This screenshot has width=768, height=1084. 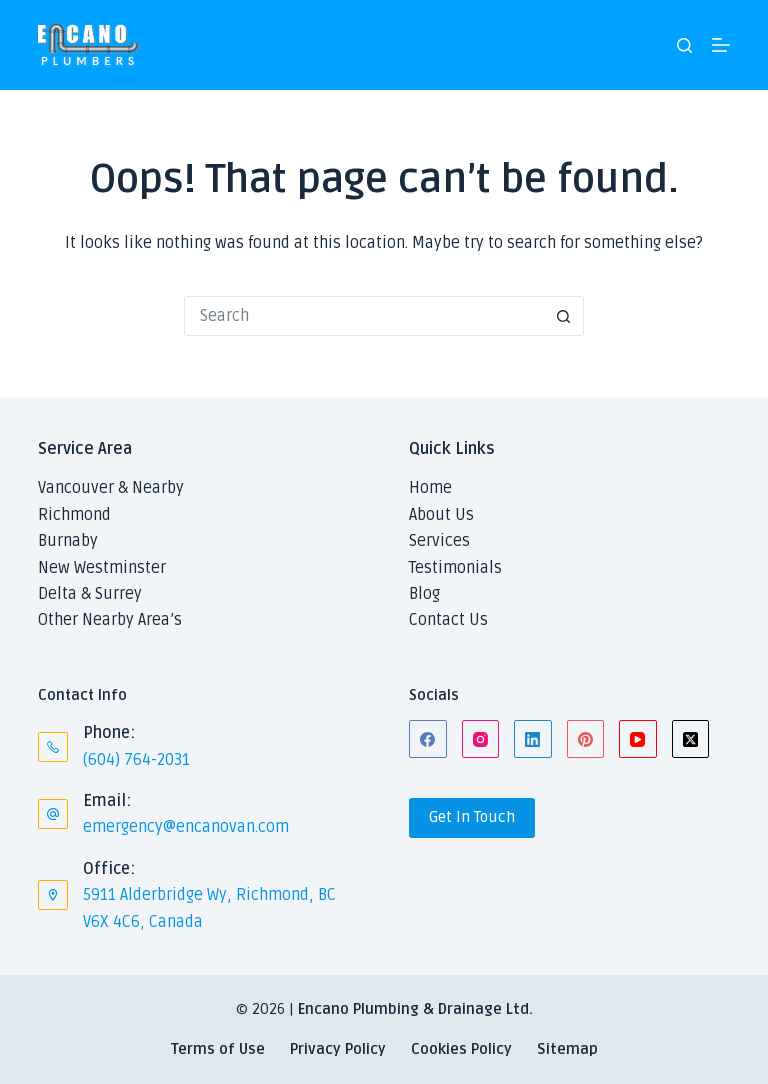 What do you see at coordinates (638, 739) in the screenshot?
I see `[YouTube]` at bounding box center [638, 739].